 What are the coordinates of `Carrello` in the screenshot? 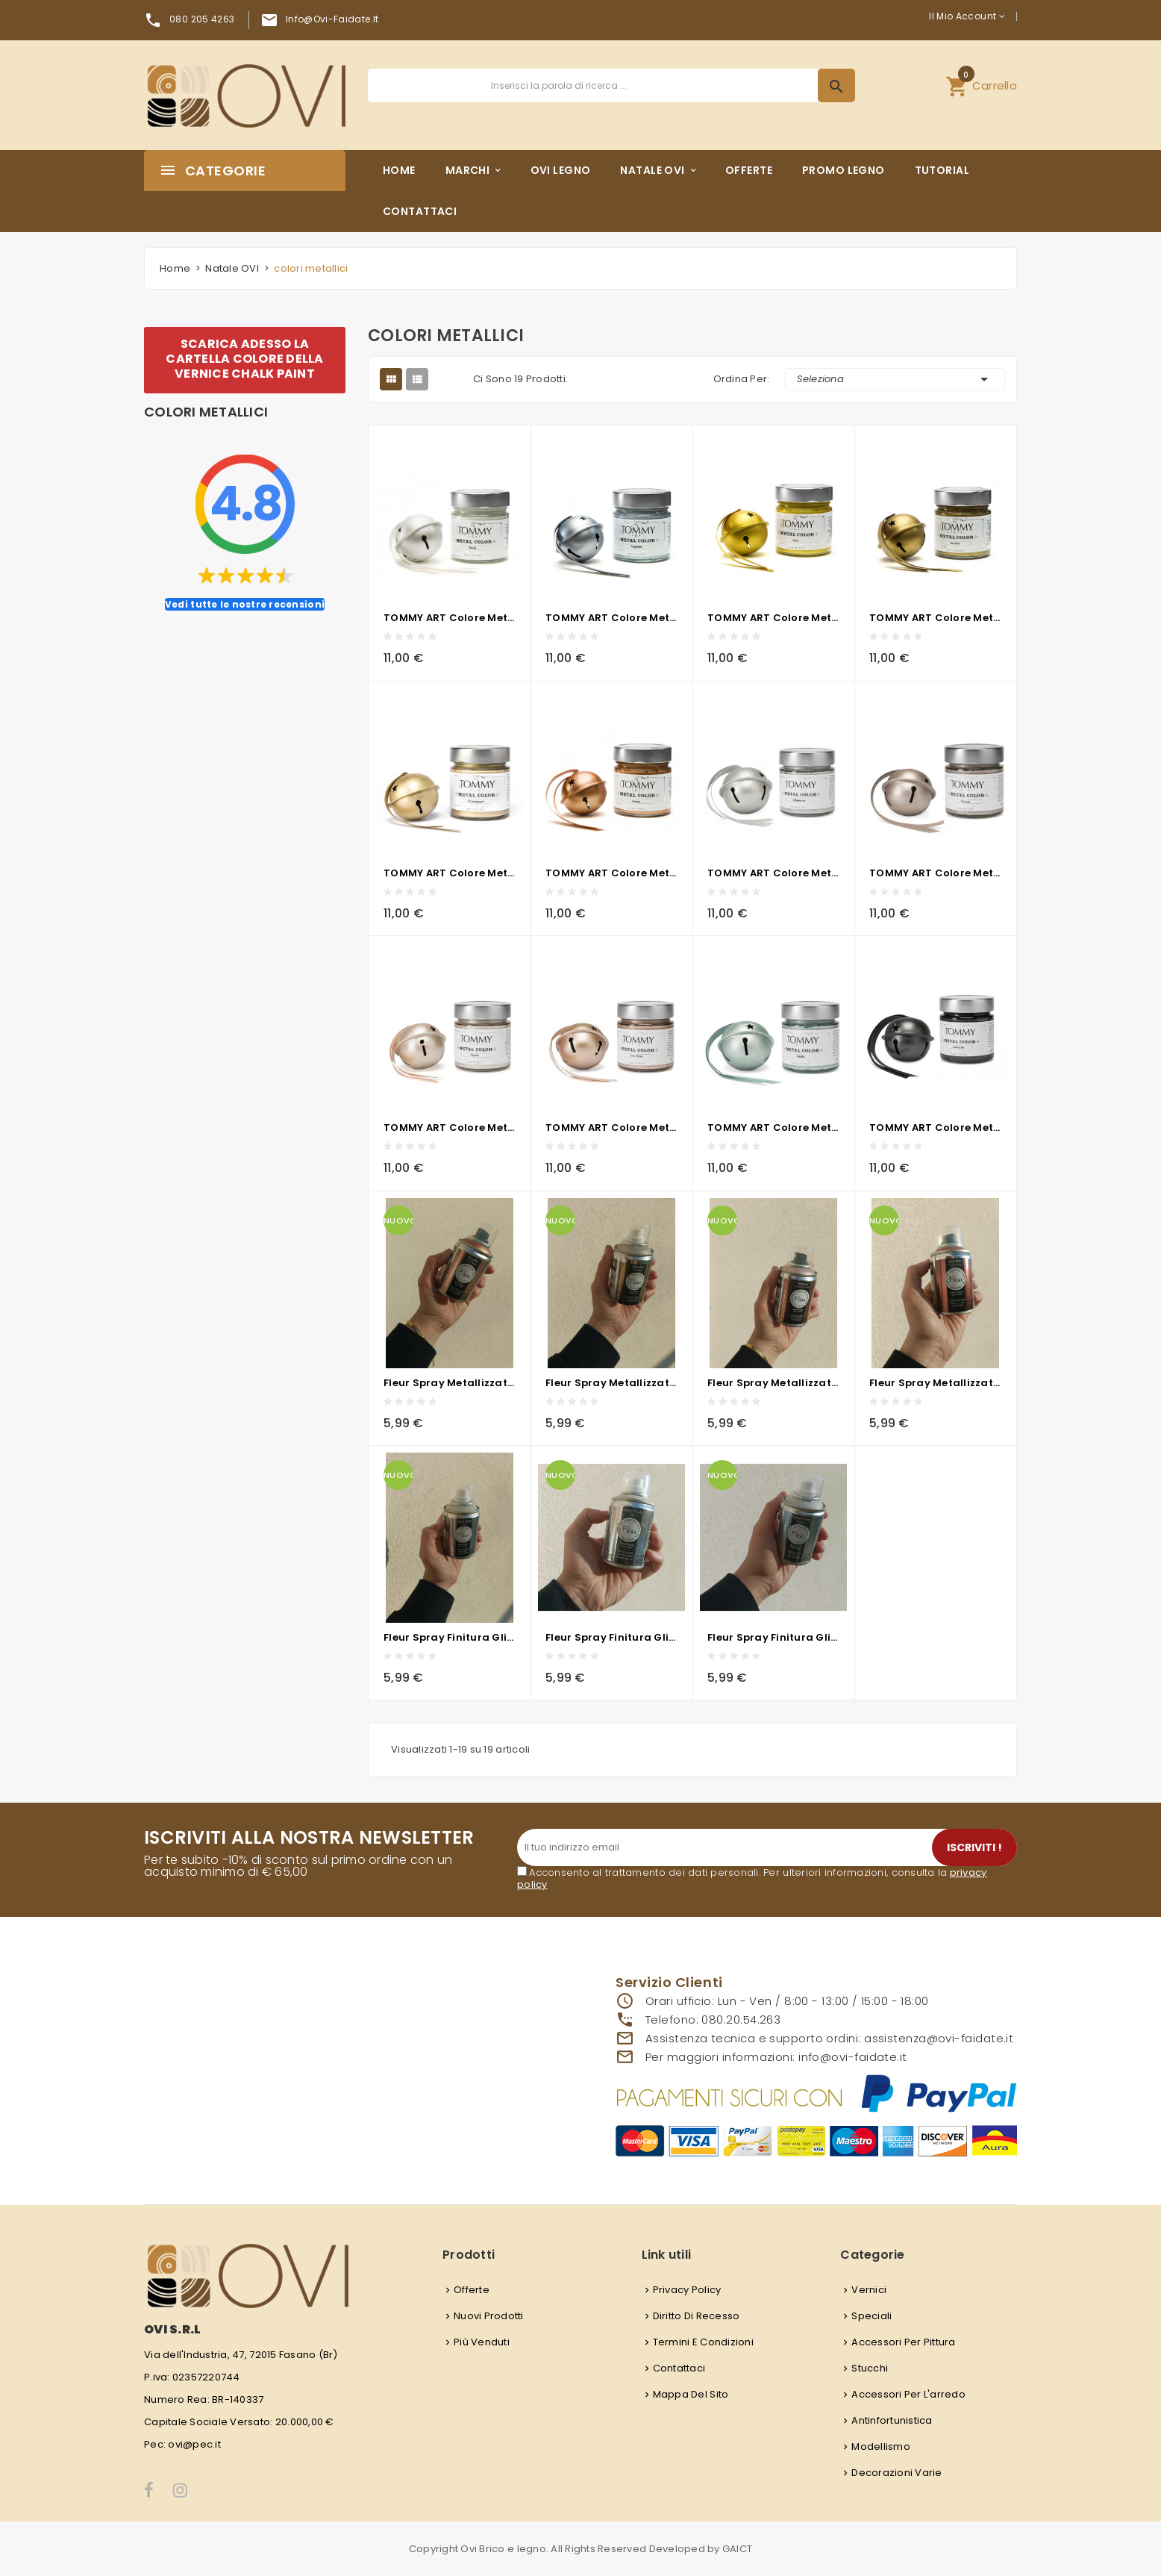 It's located at (981, 84).